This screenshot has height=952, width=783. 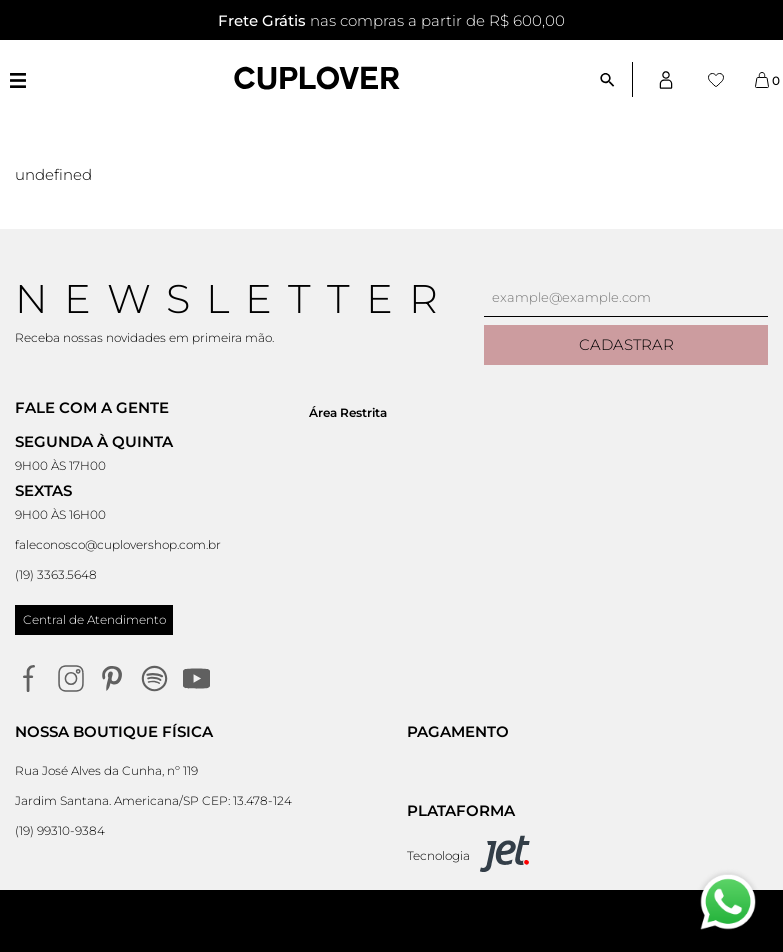 What do you see at coordinates (17, 80) in the screenshot?
I see `[Abrir menu]` at bounding box center [17, 80].